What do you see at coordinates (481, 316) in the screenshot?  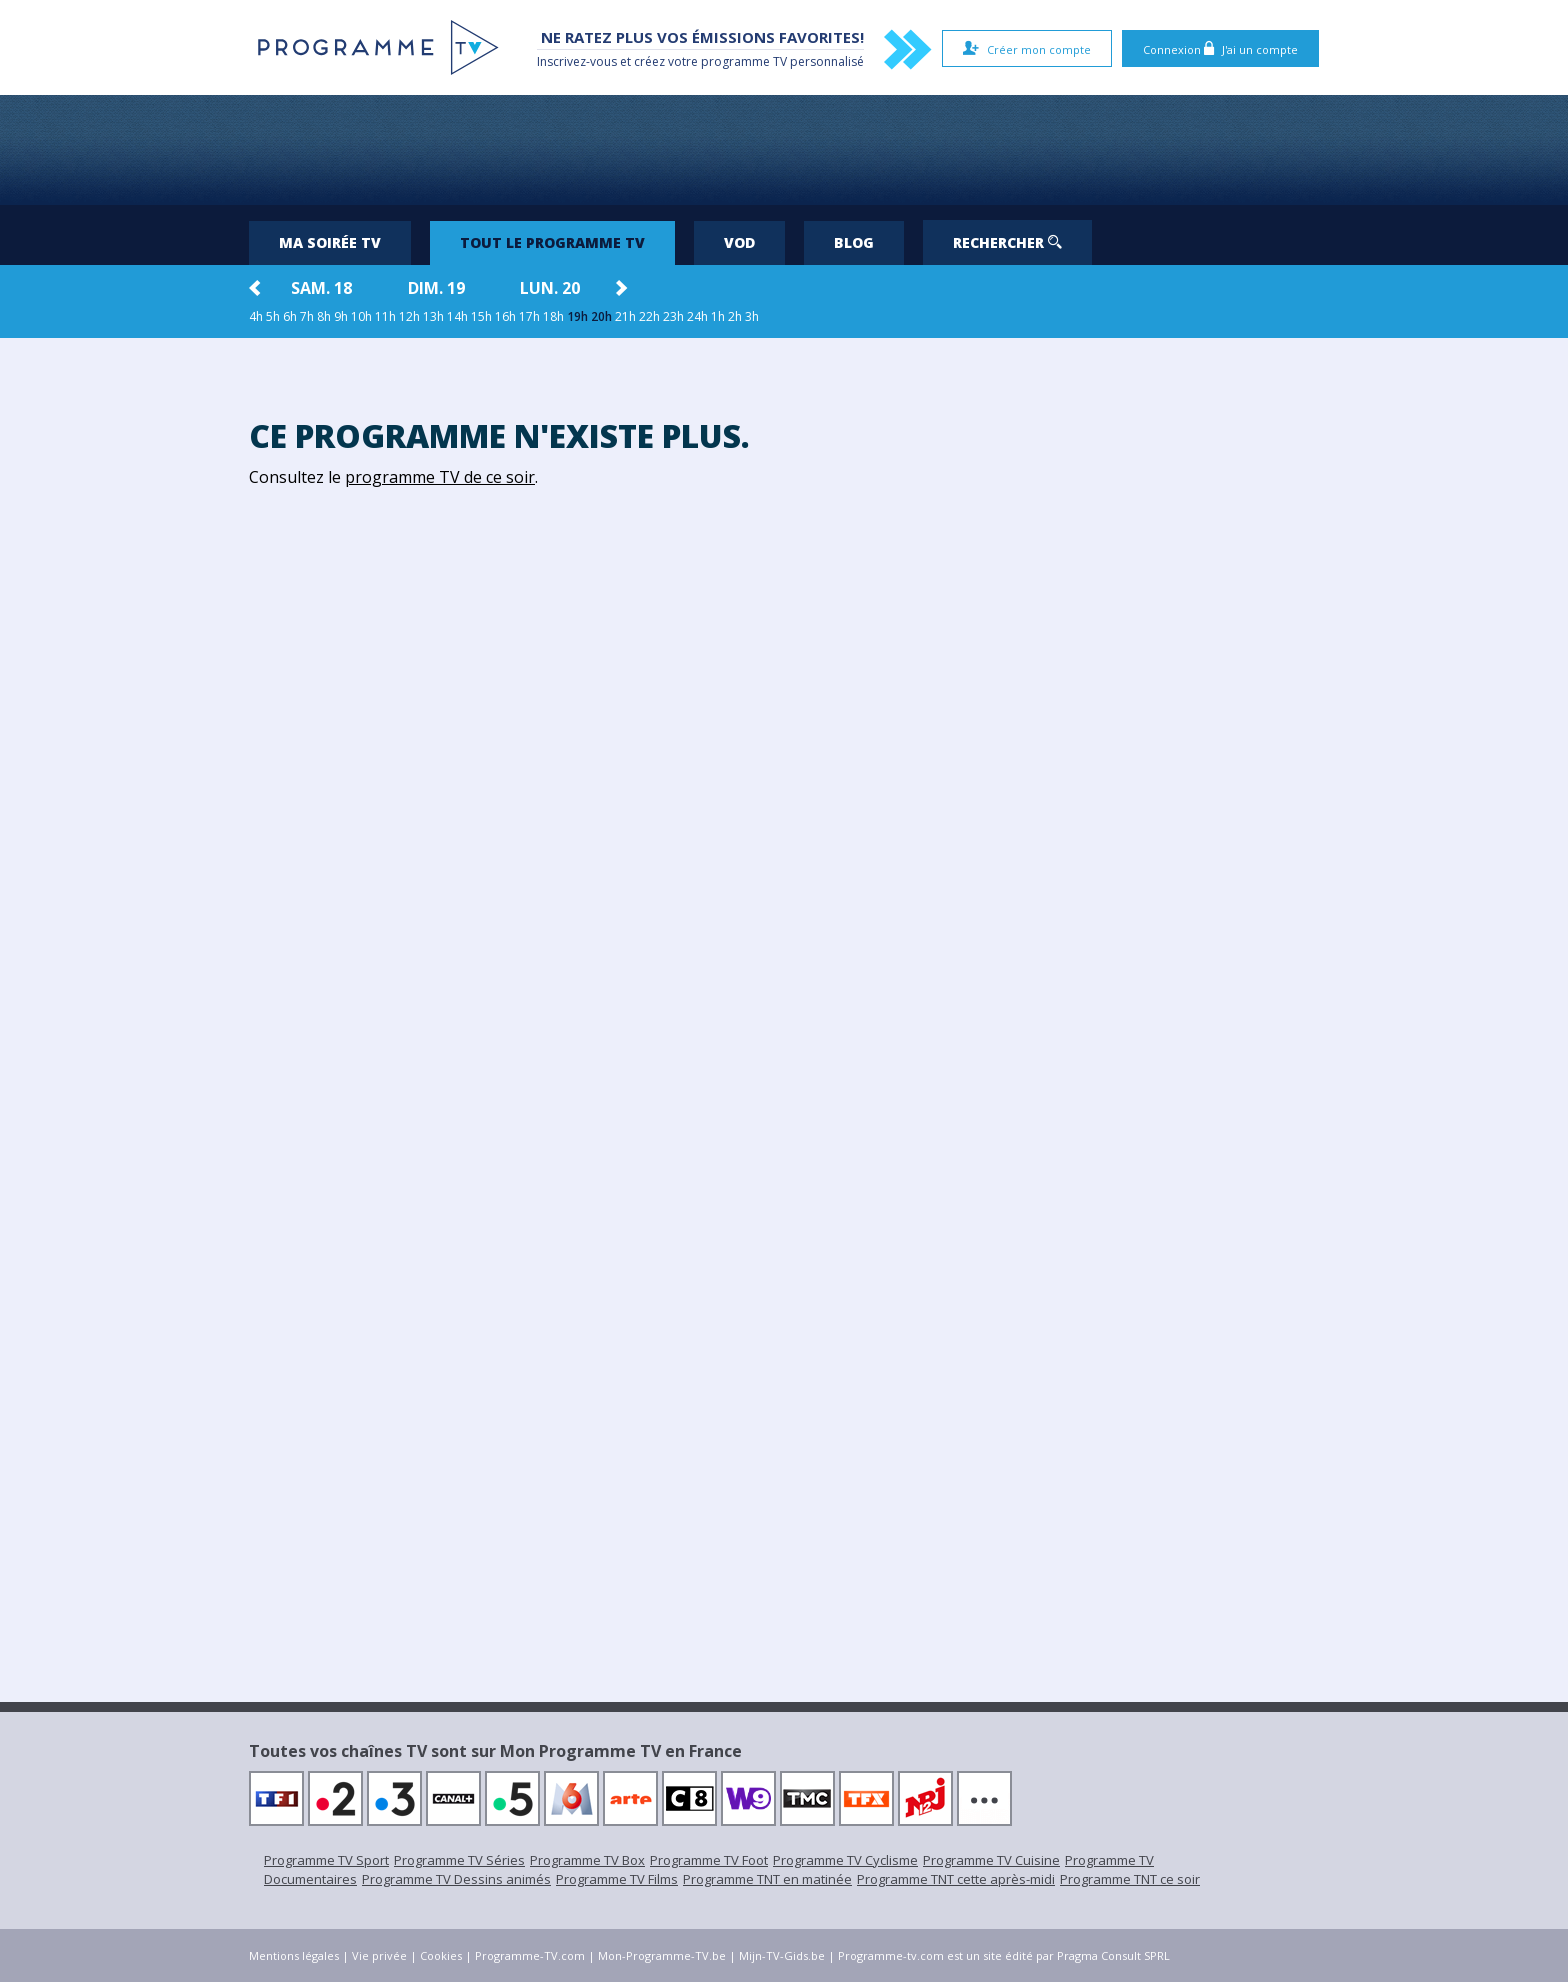 I see `15h` at bounding box center [481, 316].